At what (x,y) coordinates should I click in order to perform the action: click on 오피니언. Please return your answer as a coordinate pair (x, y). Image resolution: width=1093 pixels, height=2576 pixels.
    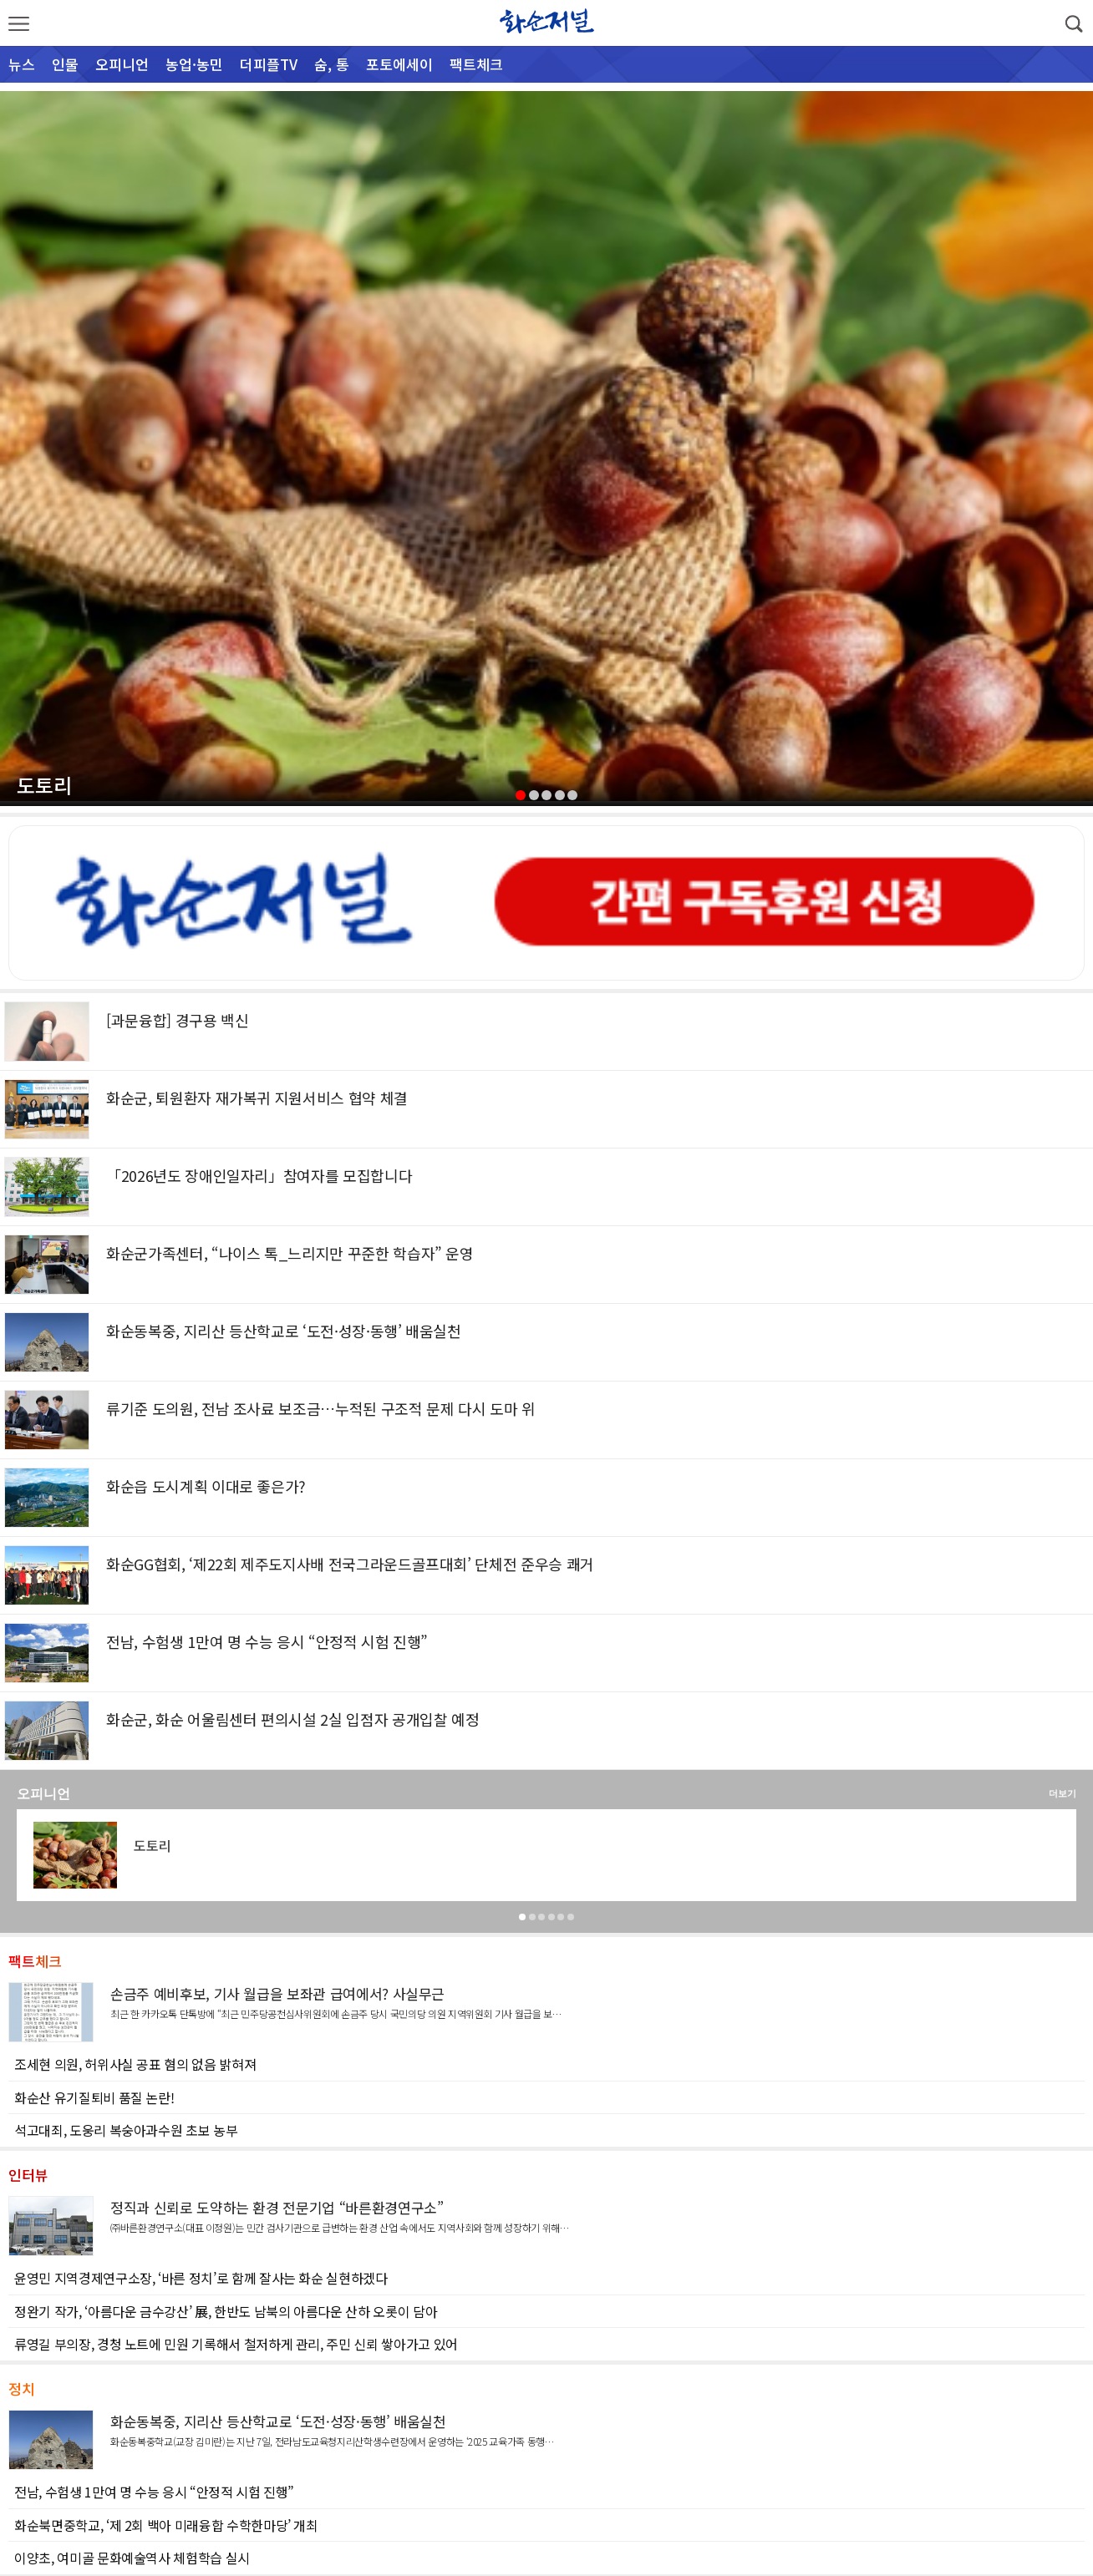
    Looking at the image, I should click on (122, 63).